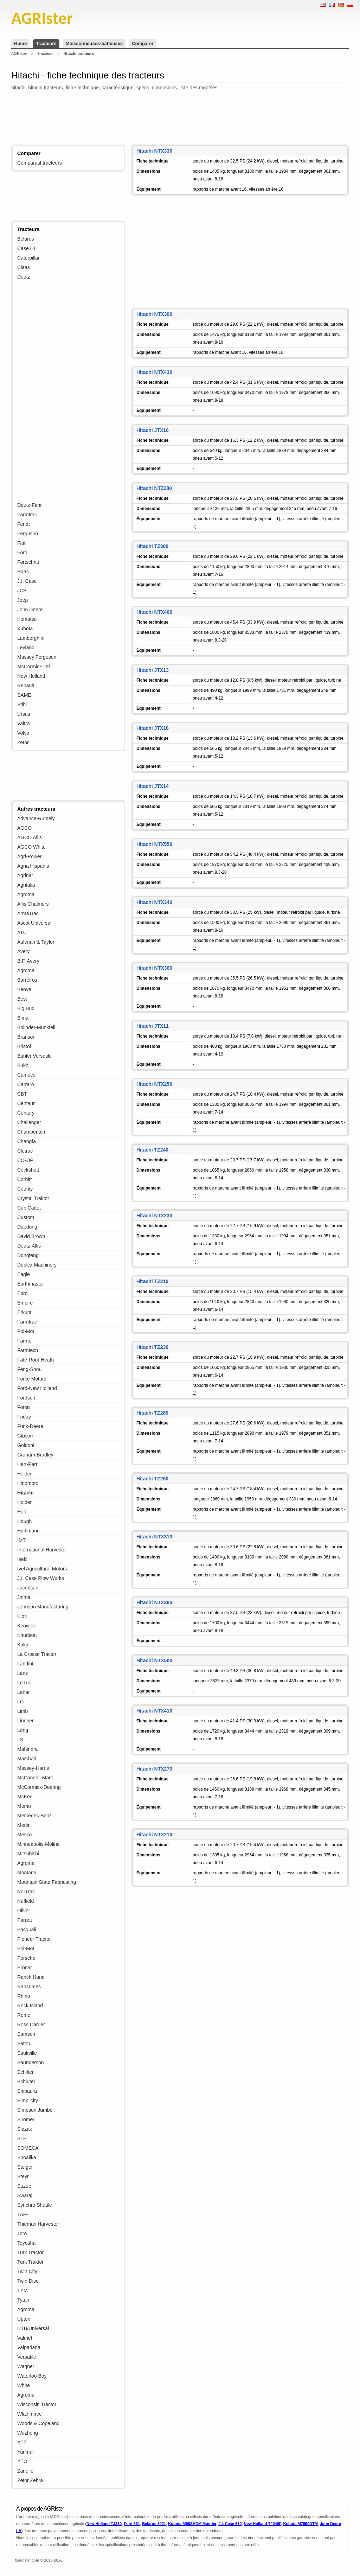 This screenshot has height=2576, width=360. Describe the element at coordinates (262, 2523) in the screenshot. I see `New Holland T4040F` at that location.